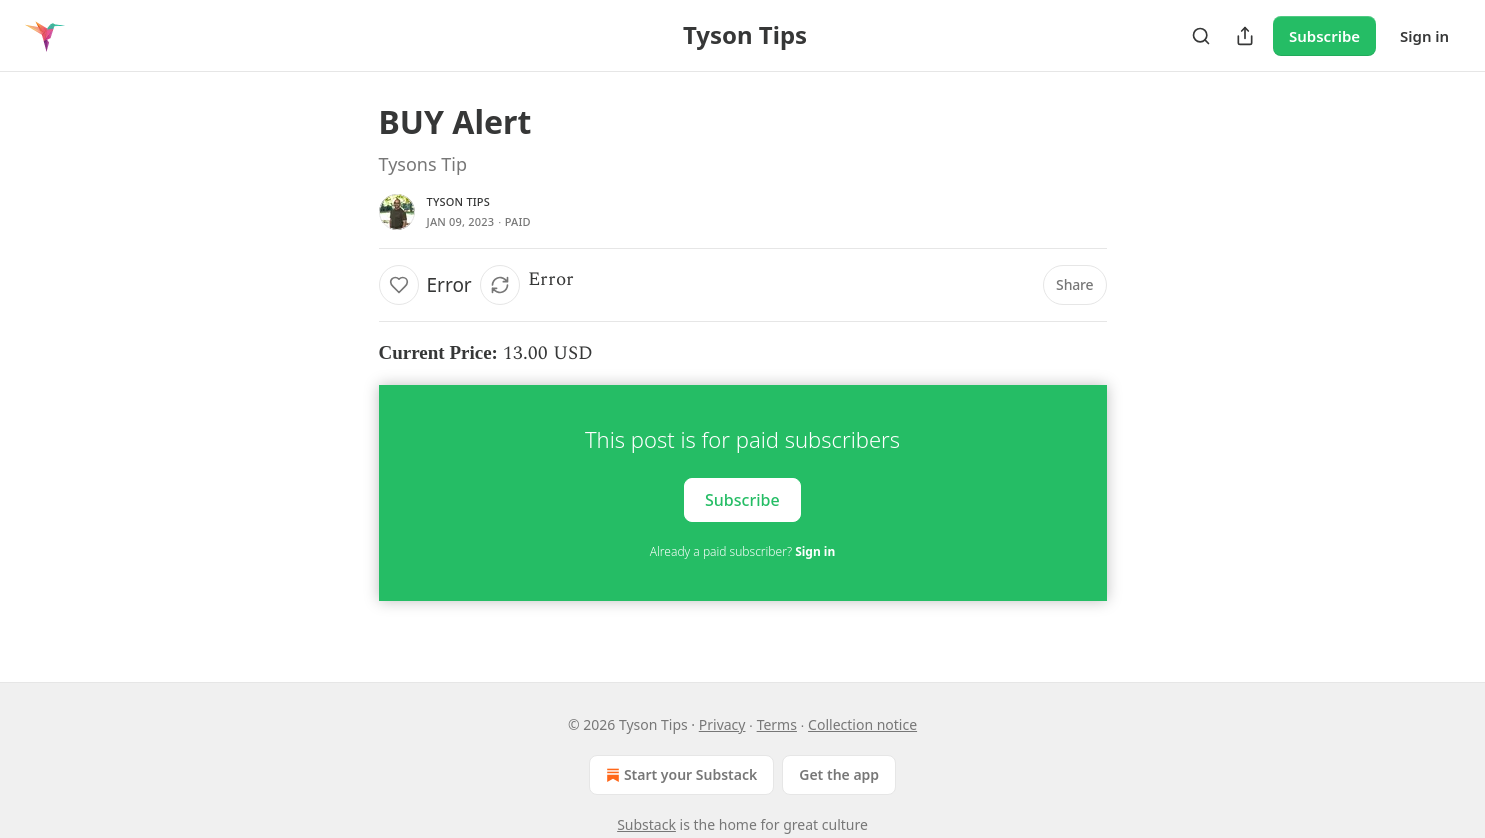  I want to click on Start your Substack, so click(679, 775).